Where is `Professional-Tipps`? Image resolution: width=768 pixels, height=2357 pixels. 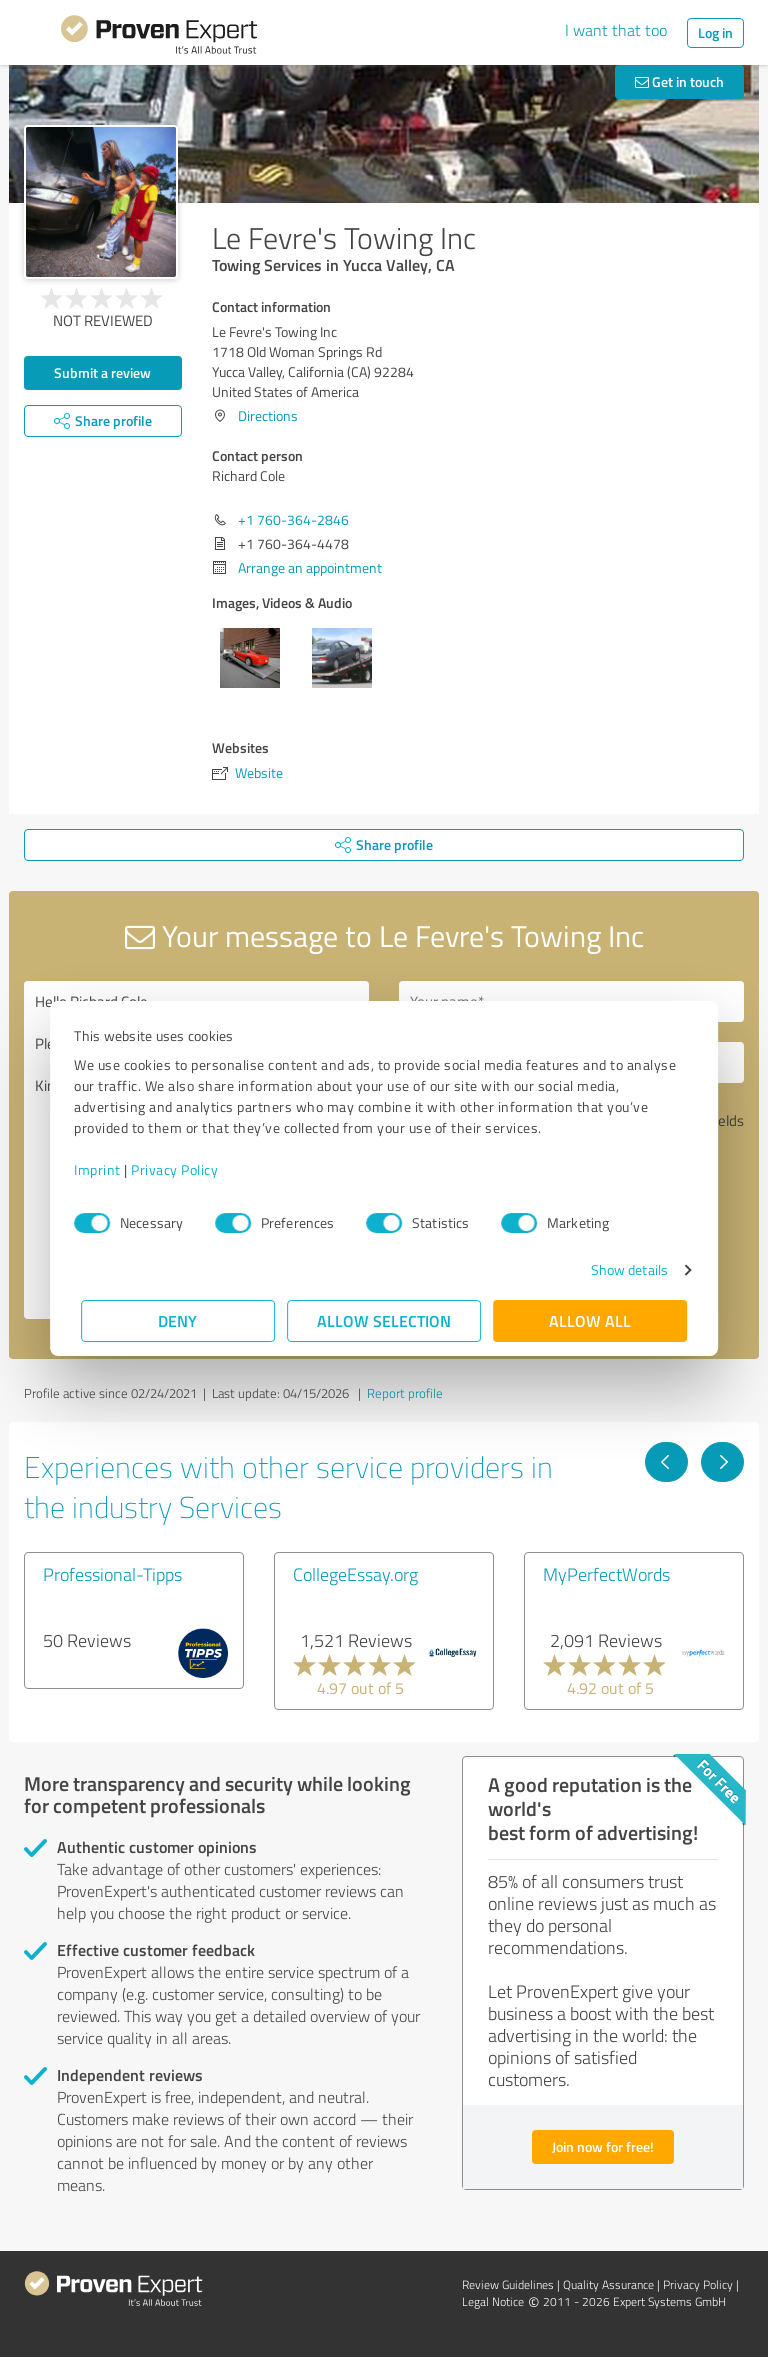 Professional-Tipps is located at coordinates (112, 1574).